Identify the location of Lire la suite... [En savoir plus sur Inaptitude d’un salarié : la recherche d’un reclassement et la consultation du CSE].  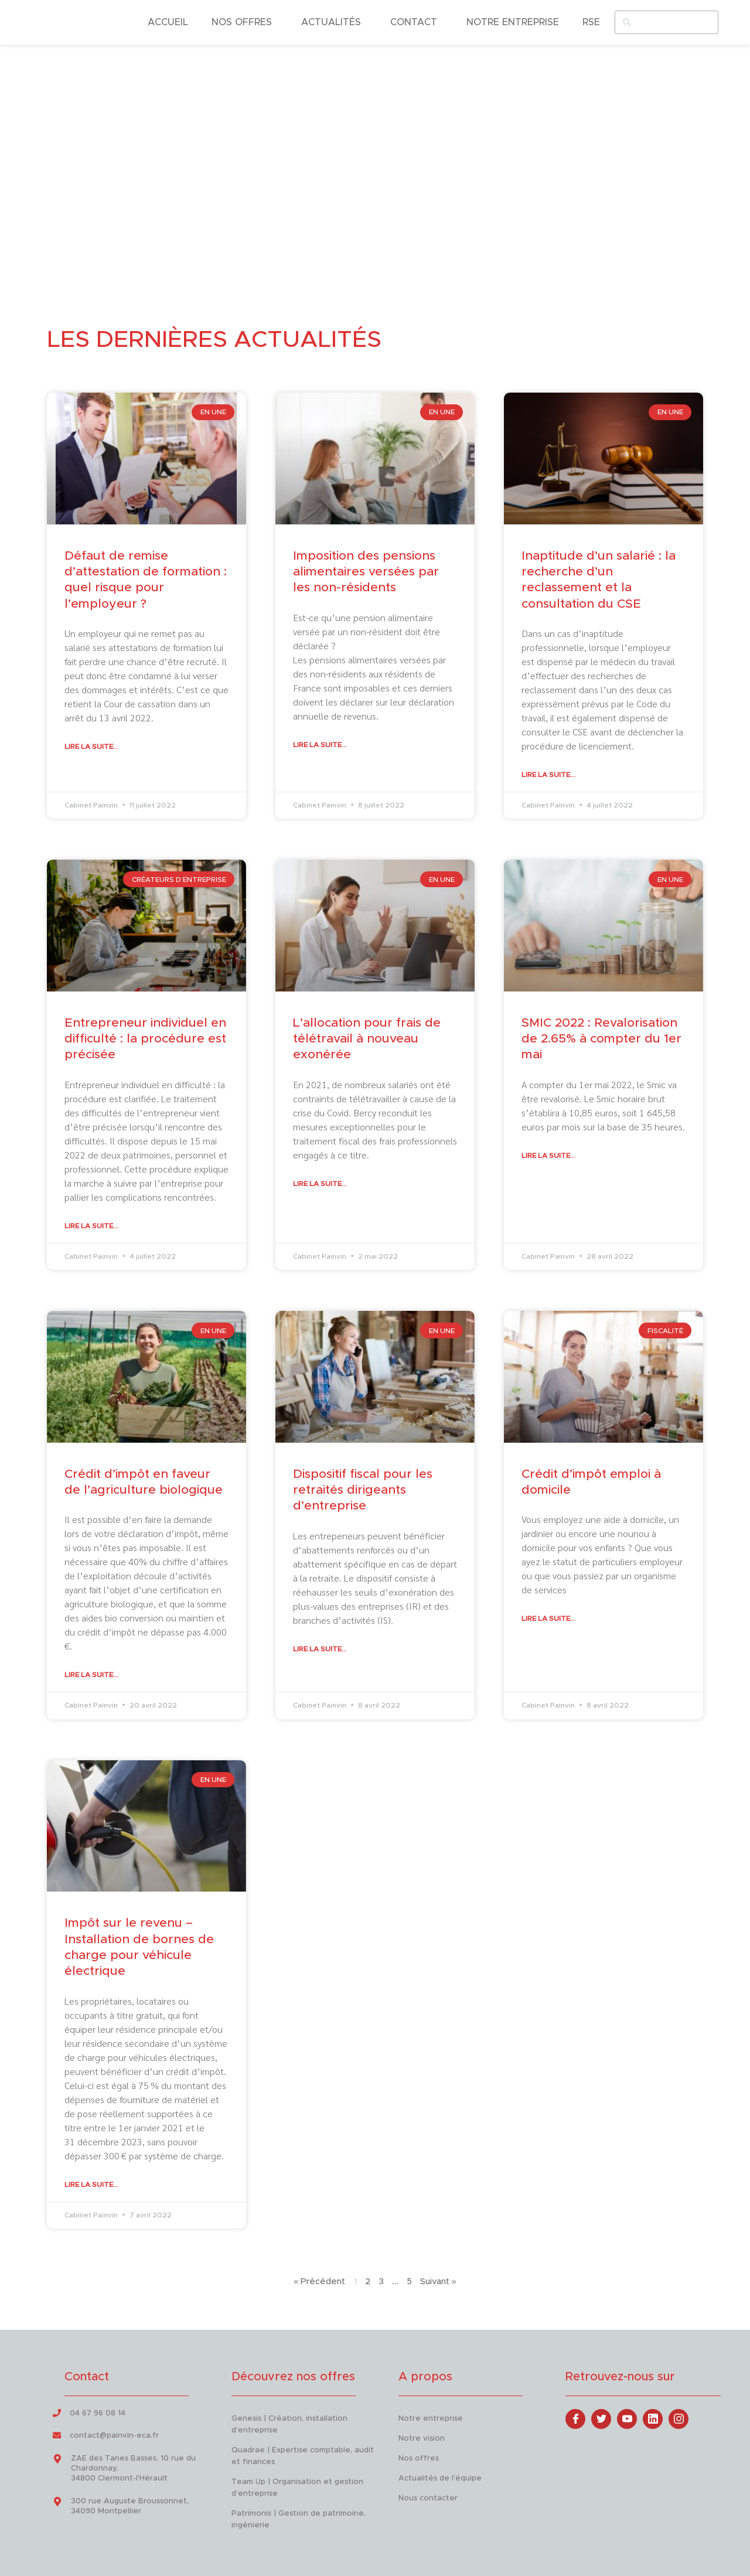
(548, 774).